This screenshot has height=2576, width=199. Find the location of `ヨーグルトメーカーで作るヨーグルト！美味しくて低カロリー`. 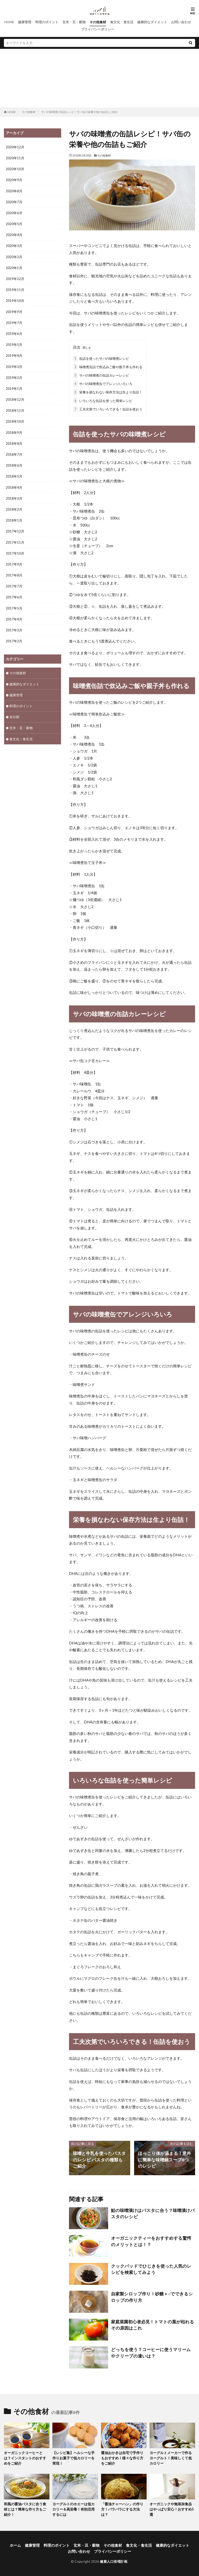

ヨーグルトメーカーで作るヨーグルト！美味しくて低カロリー is located at coordinates (171, 2458).